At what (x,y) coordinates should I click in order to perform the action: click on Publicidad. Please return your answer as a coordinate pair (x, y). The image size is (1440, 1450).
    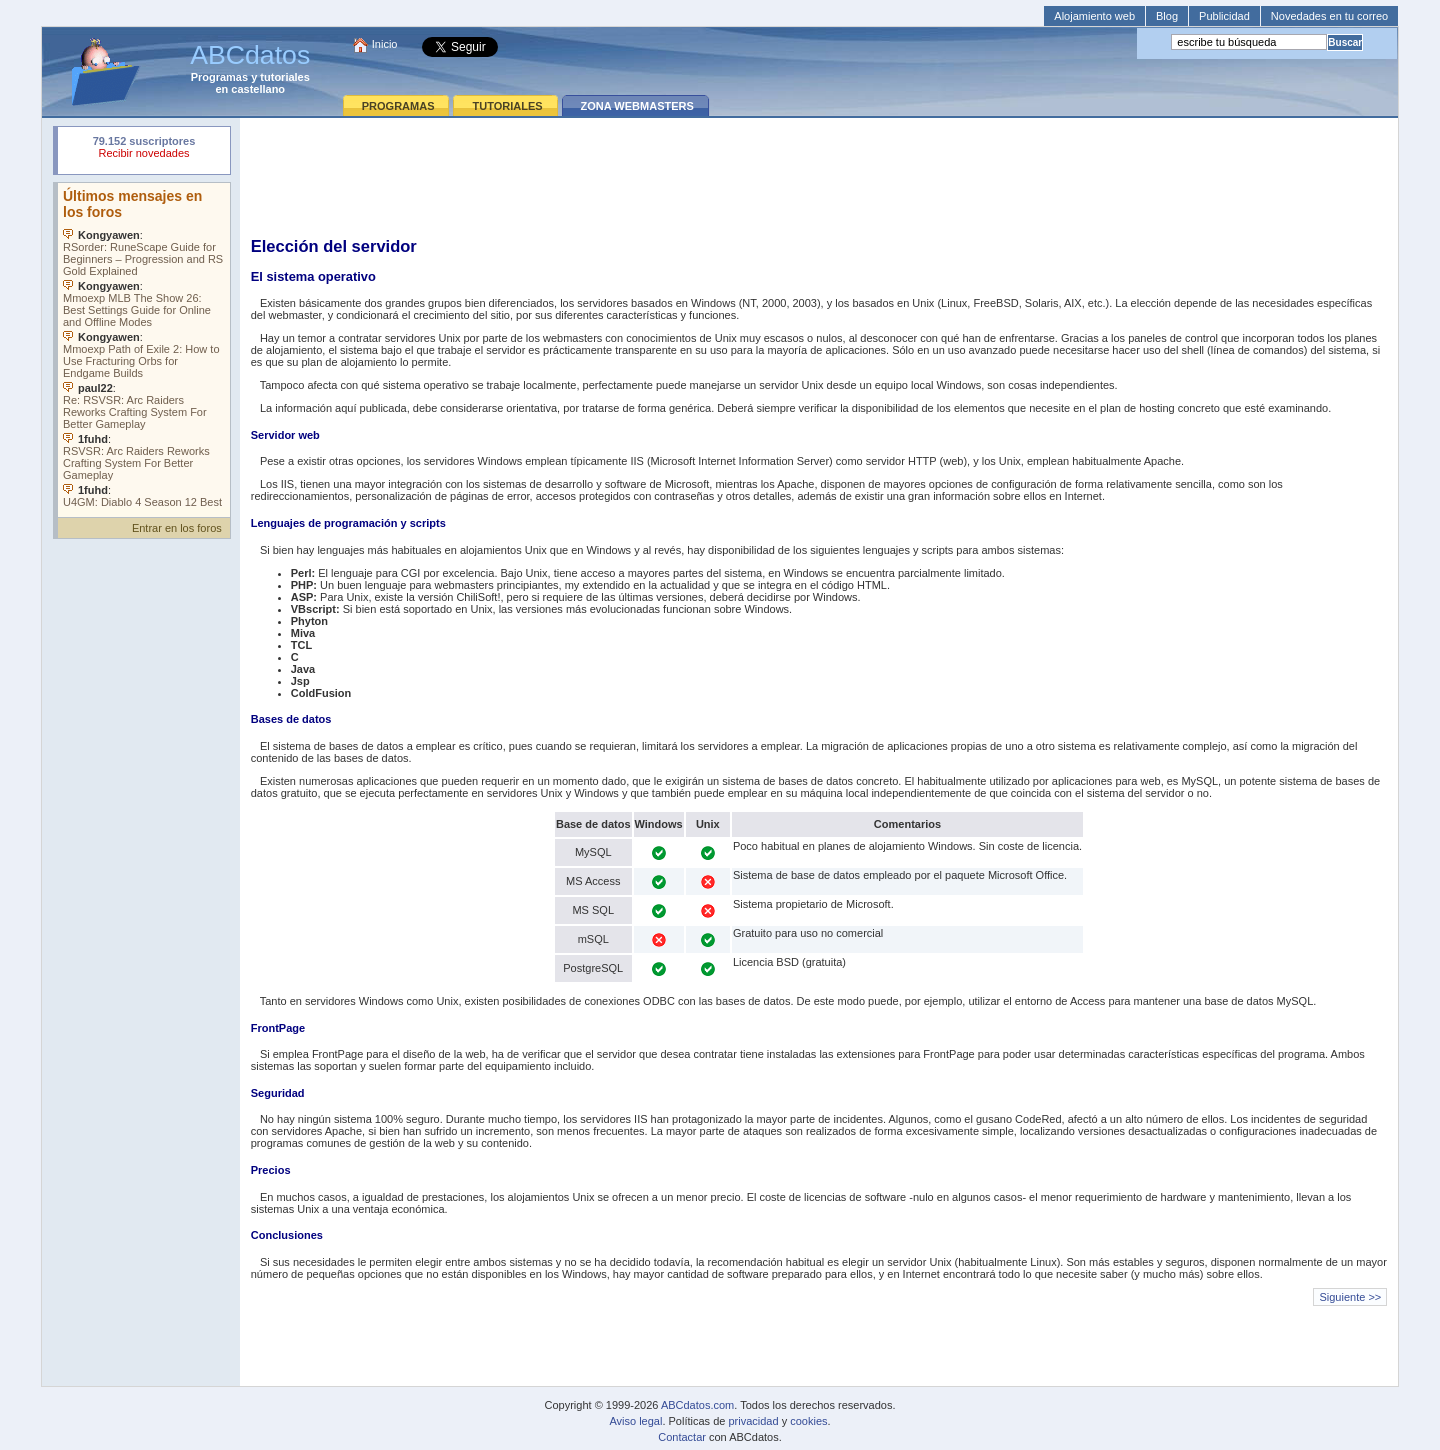
    Looking at the image, I should click on (1224, 16).